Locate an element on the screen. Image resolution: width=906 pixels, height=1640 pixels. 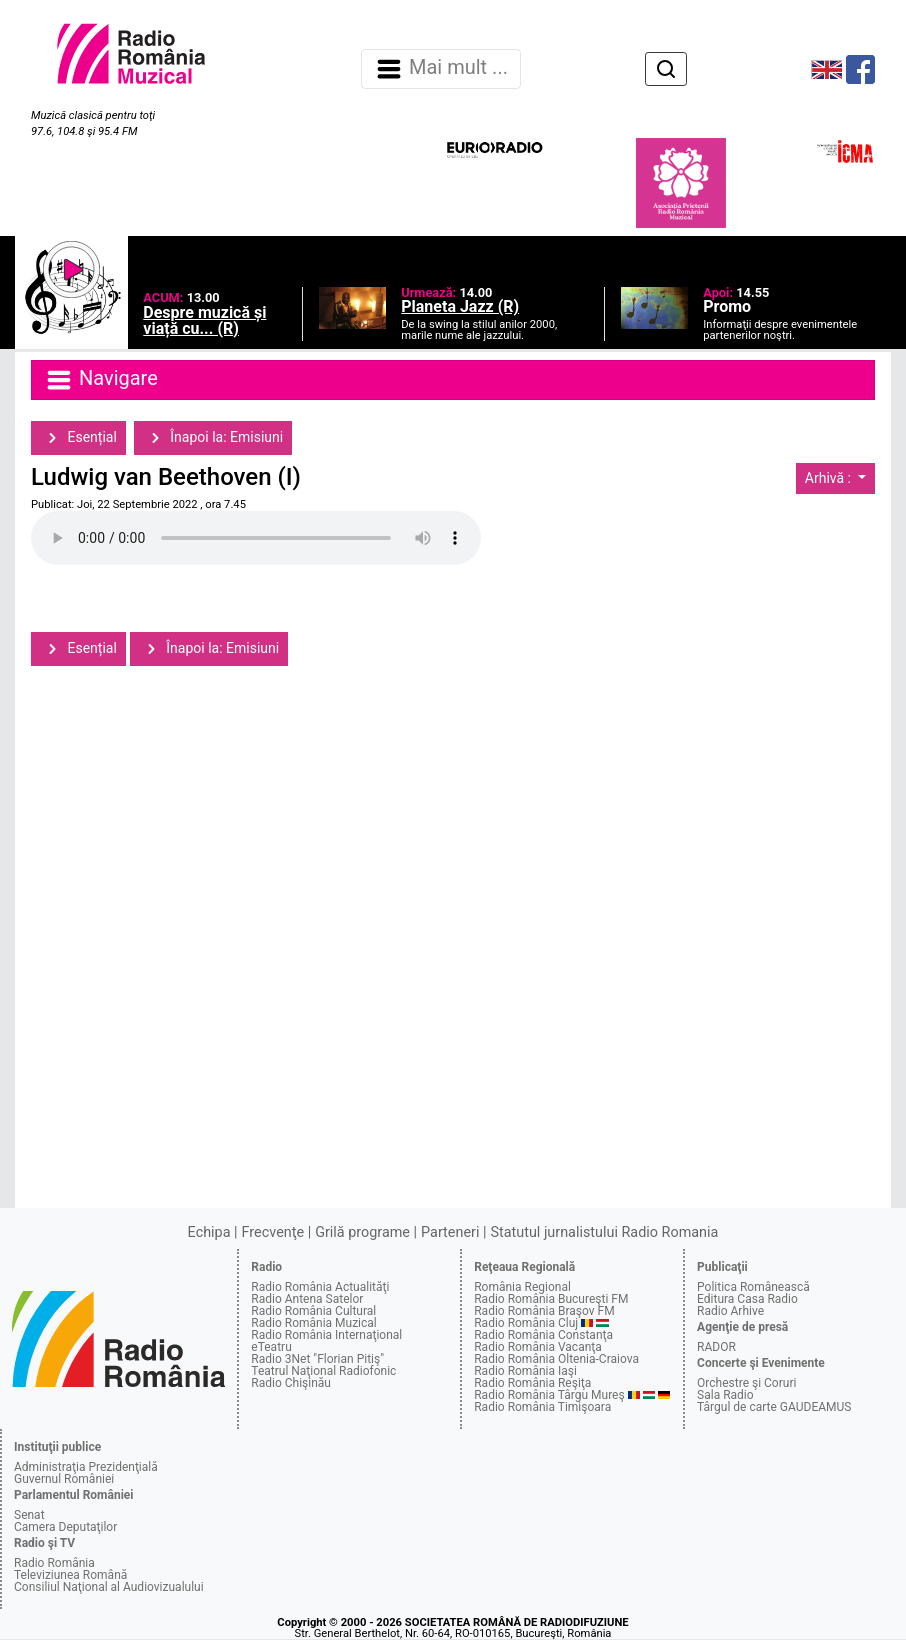
Guvernul României is located at coordinates (64, 1479).